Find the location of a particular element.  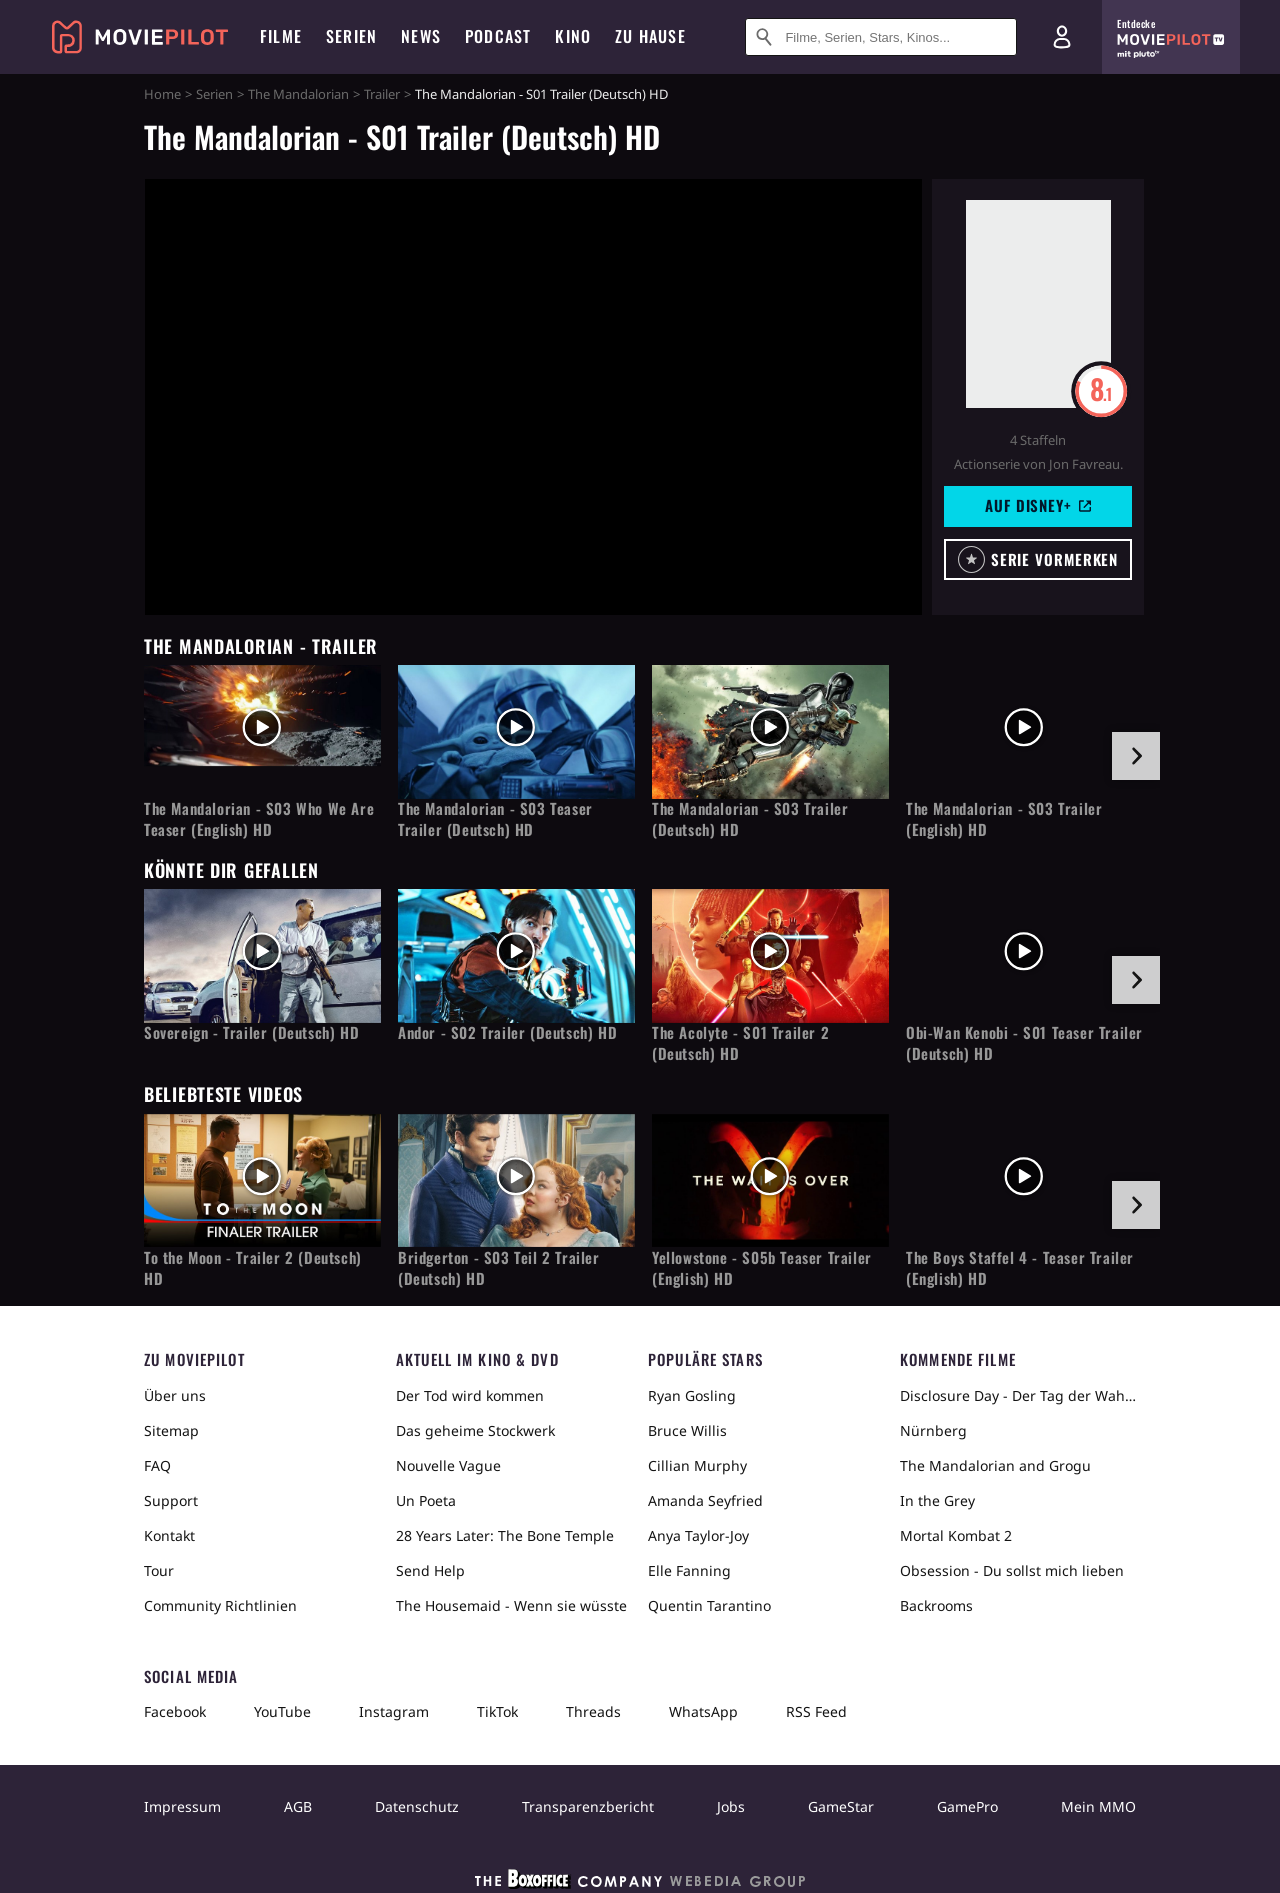

Un Poeta is located at coordinates (426, 1500).